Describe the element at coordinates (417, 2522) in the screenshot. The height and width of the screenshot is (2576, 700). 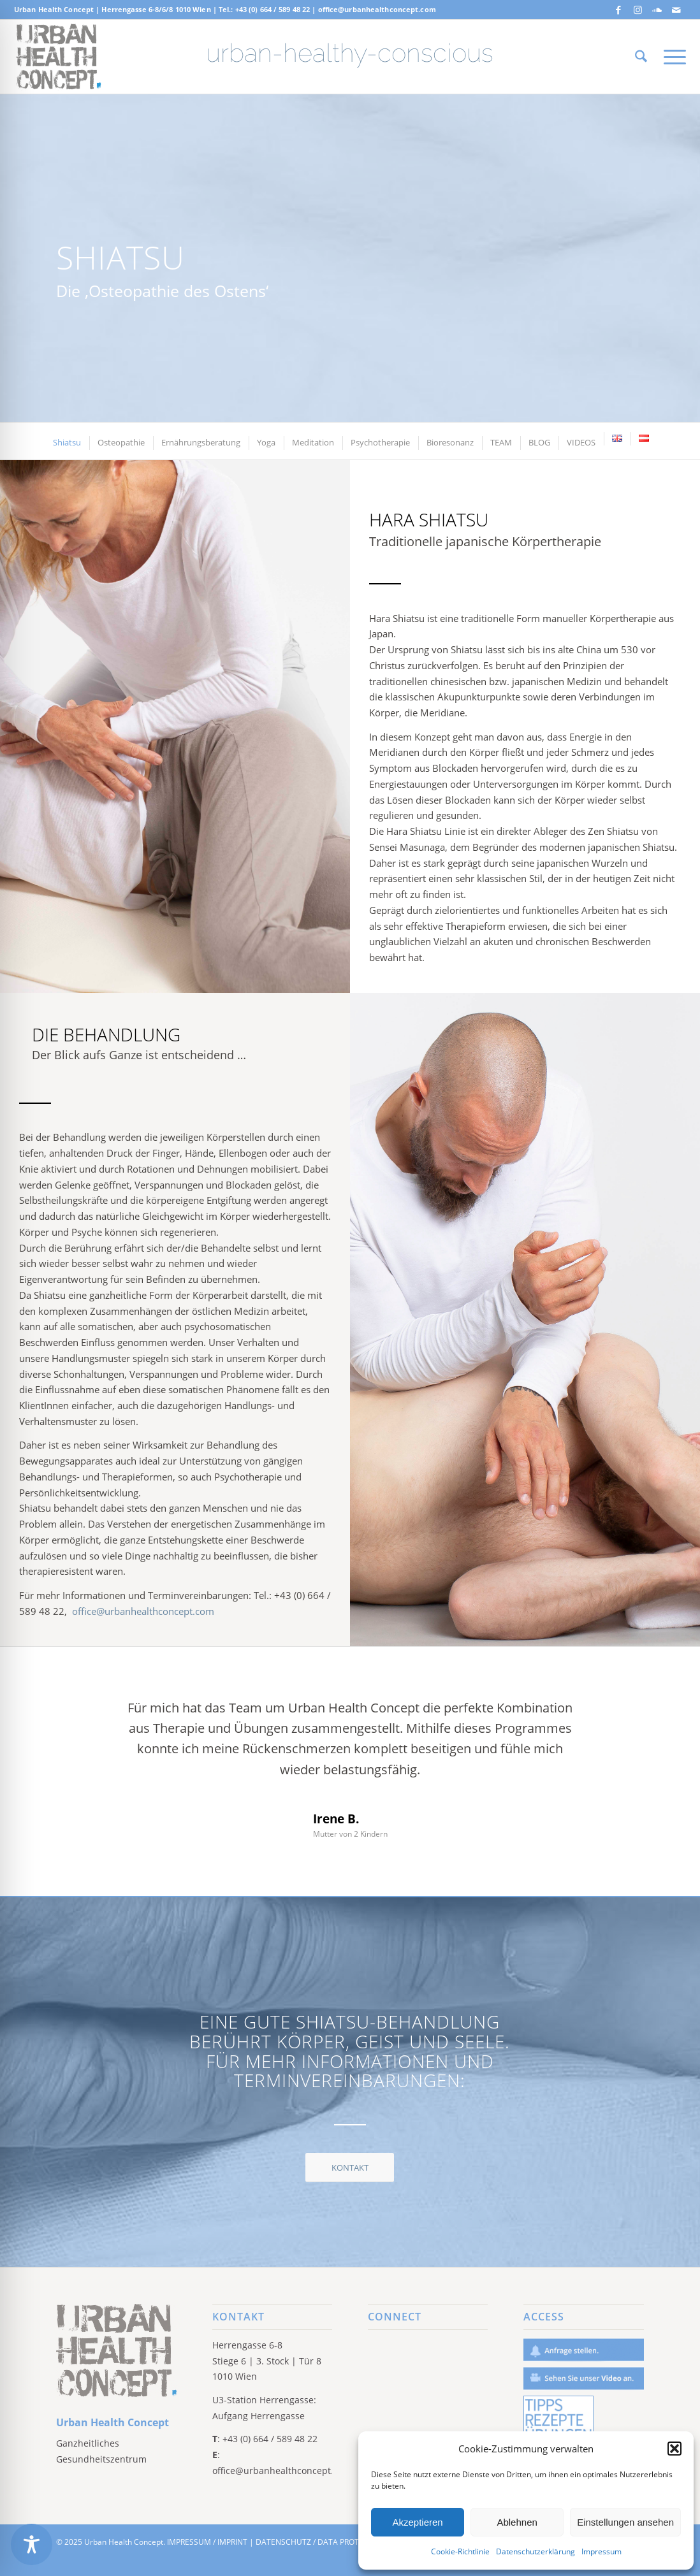
I see `Akzeptieren` at that location.